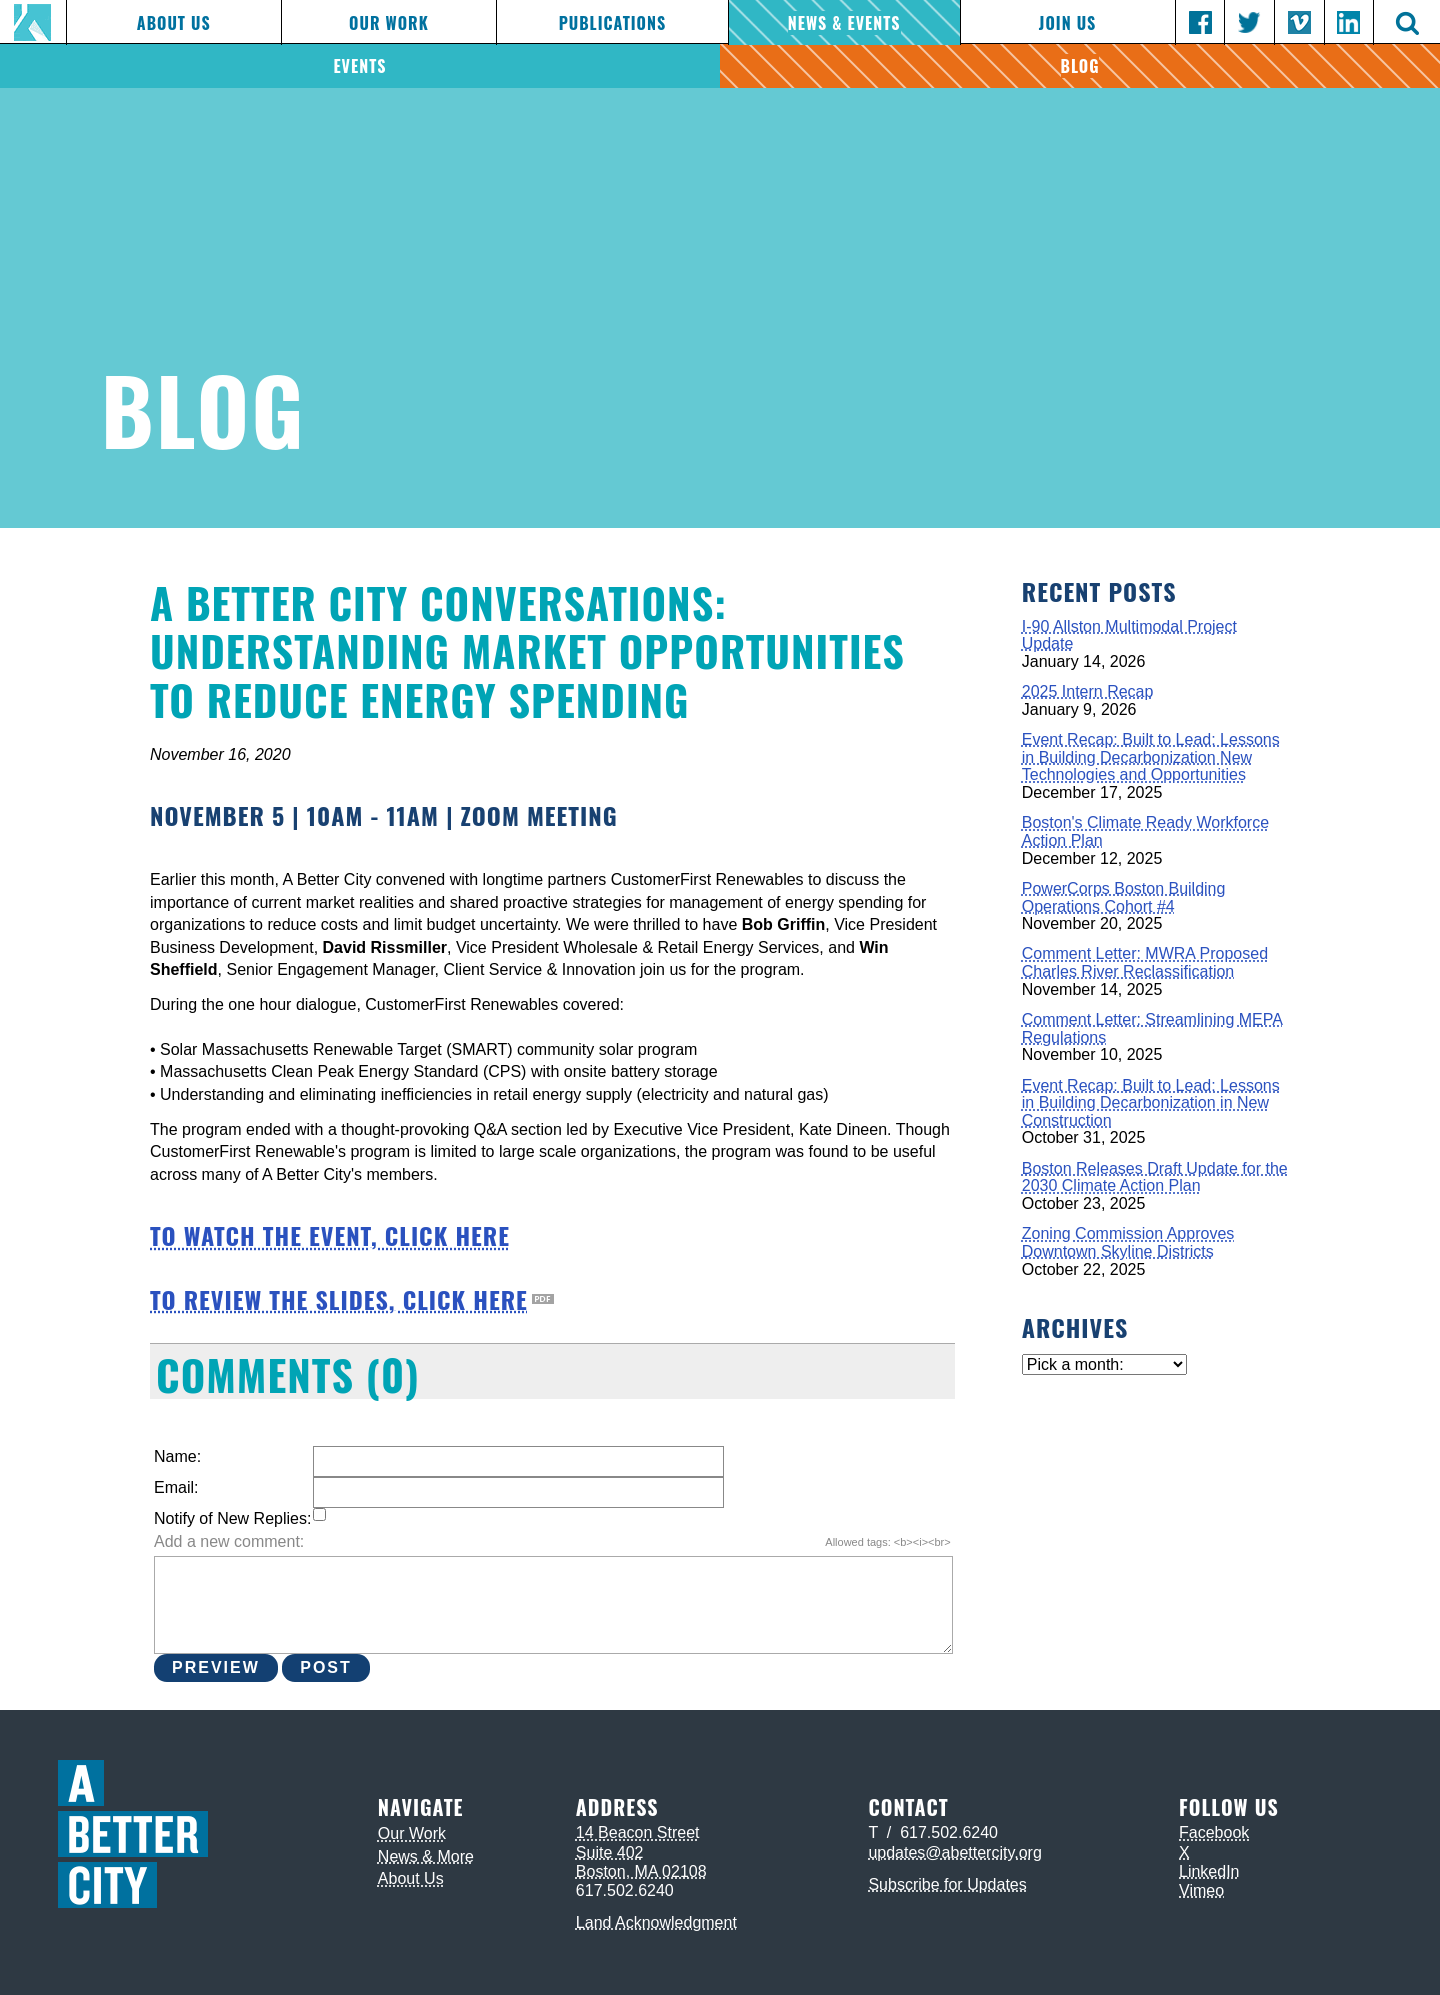  Describe the element at coordinates (1067, 23) in the screenshot. I see `Join Us` at that location.